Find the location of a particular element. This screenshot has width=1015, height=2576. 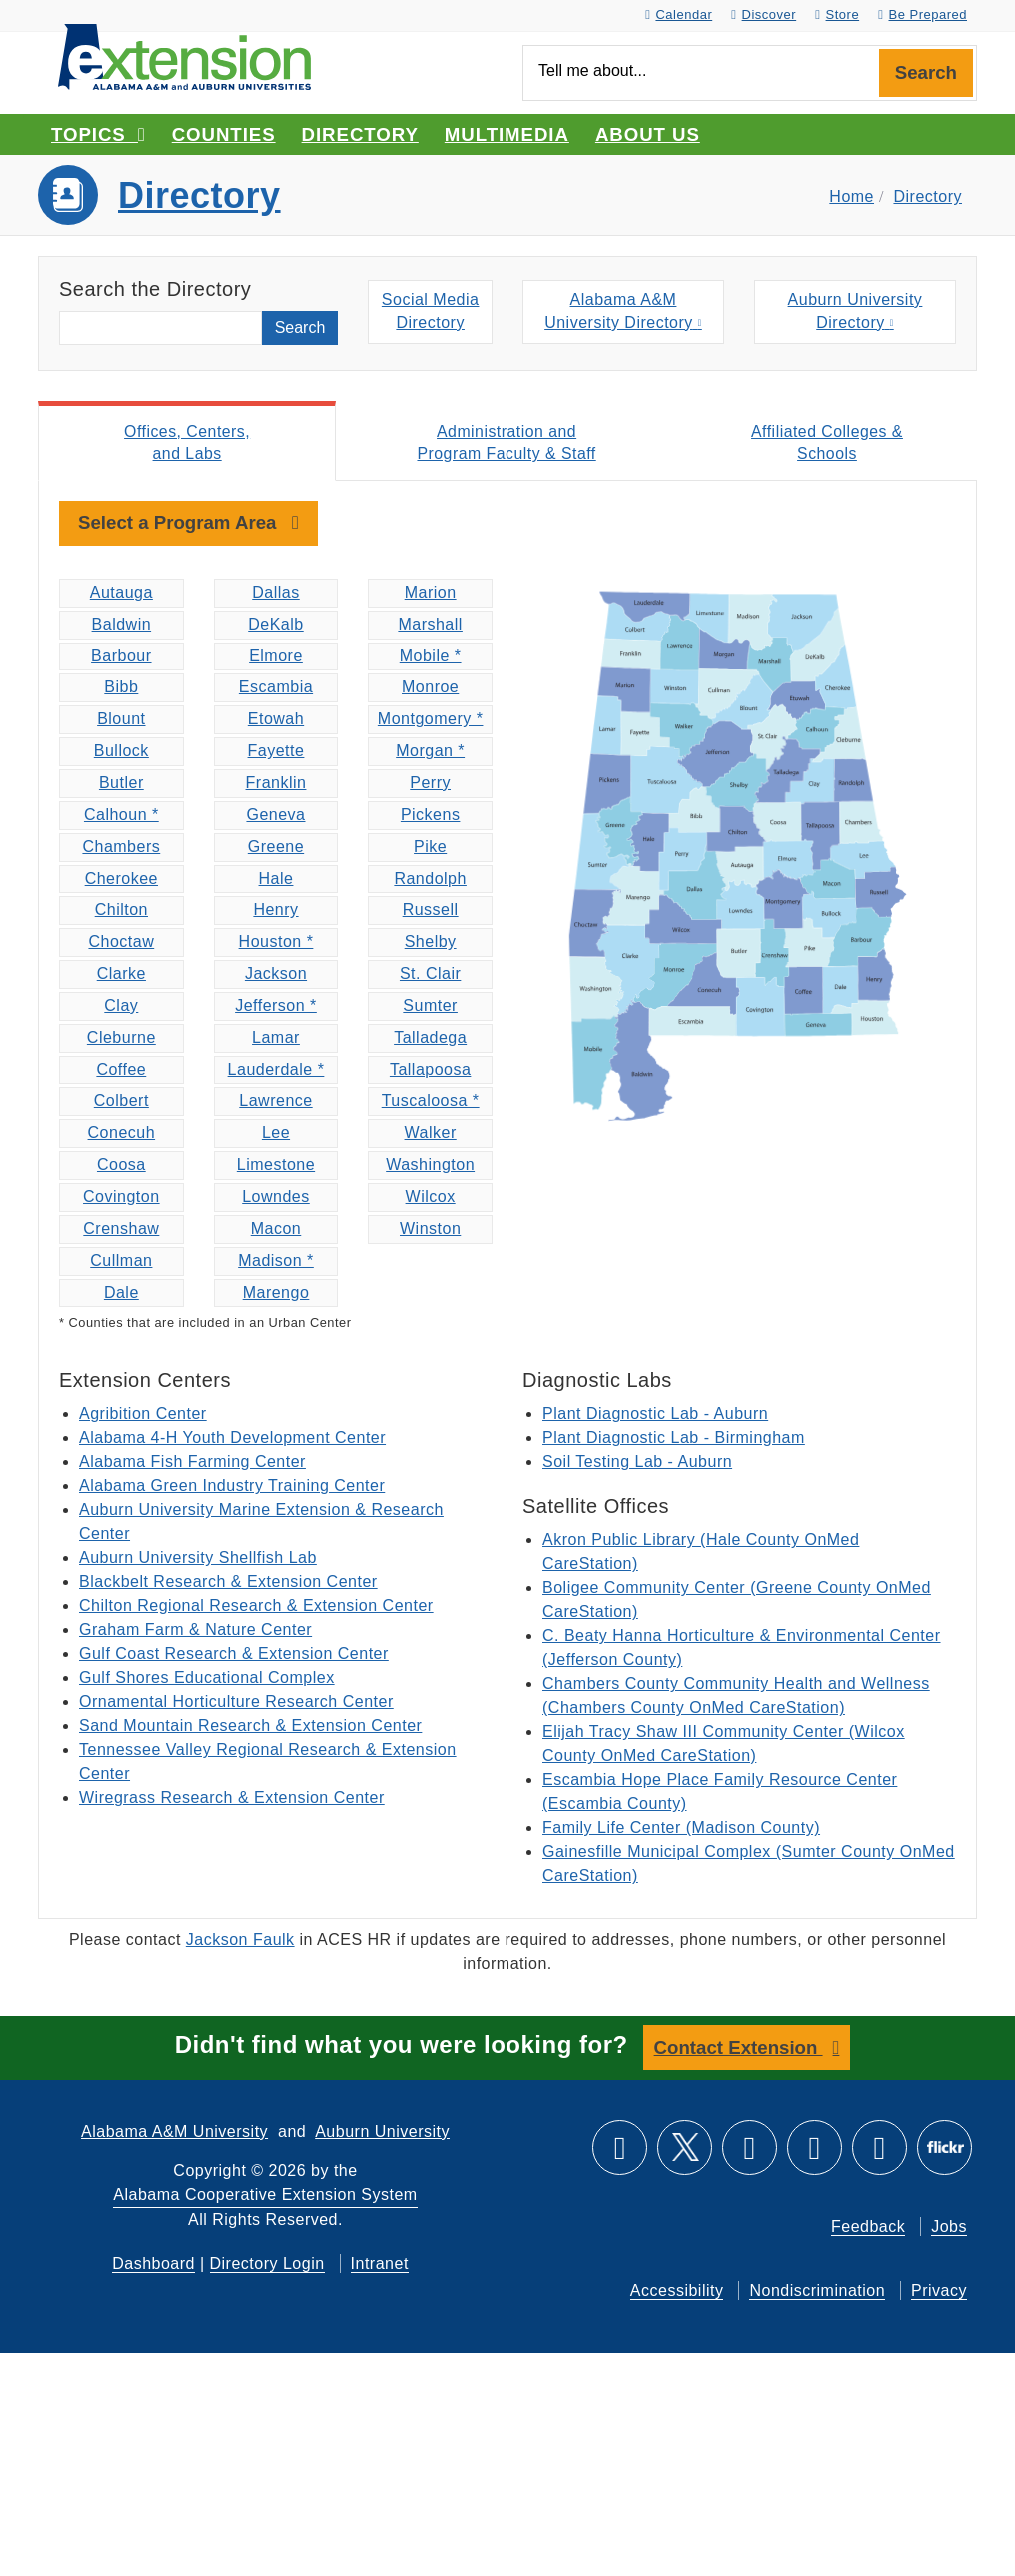

Feedback is located at coordinates (868, 2227).